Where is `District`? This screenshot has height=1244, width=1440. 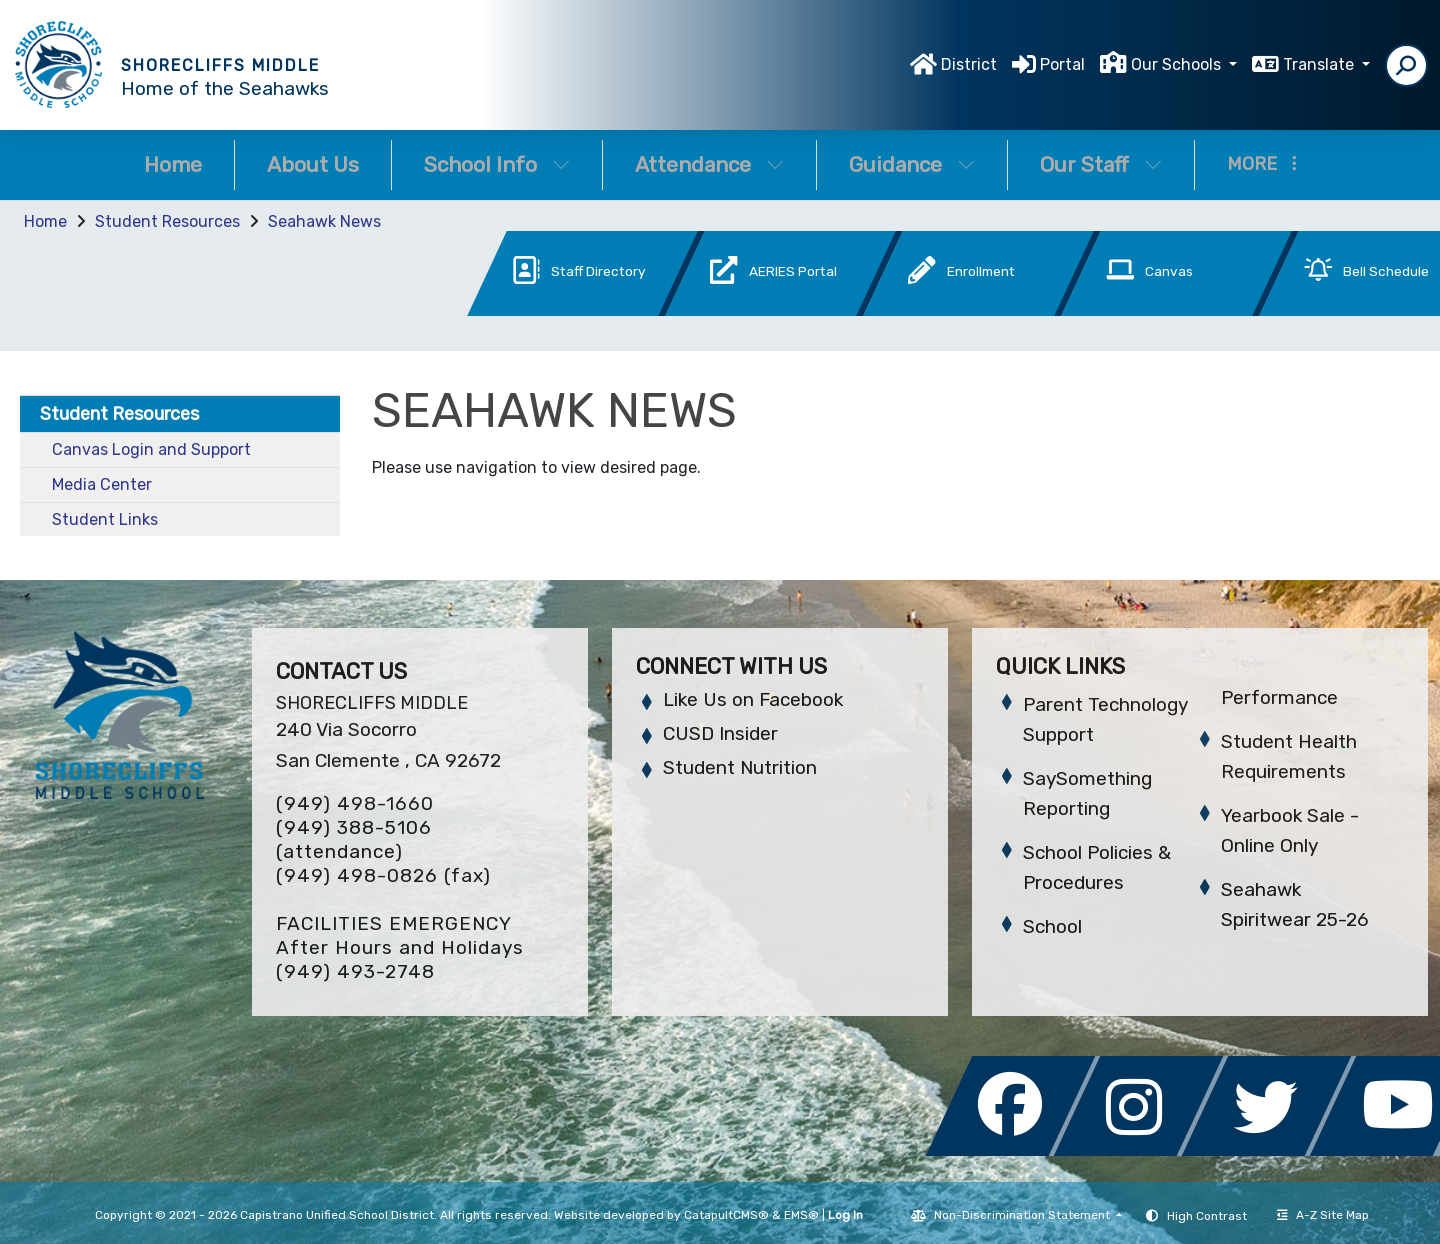
District is located at coordinates (969, 64).